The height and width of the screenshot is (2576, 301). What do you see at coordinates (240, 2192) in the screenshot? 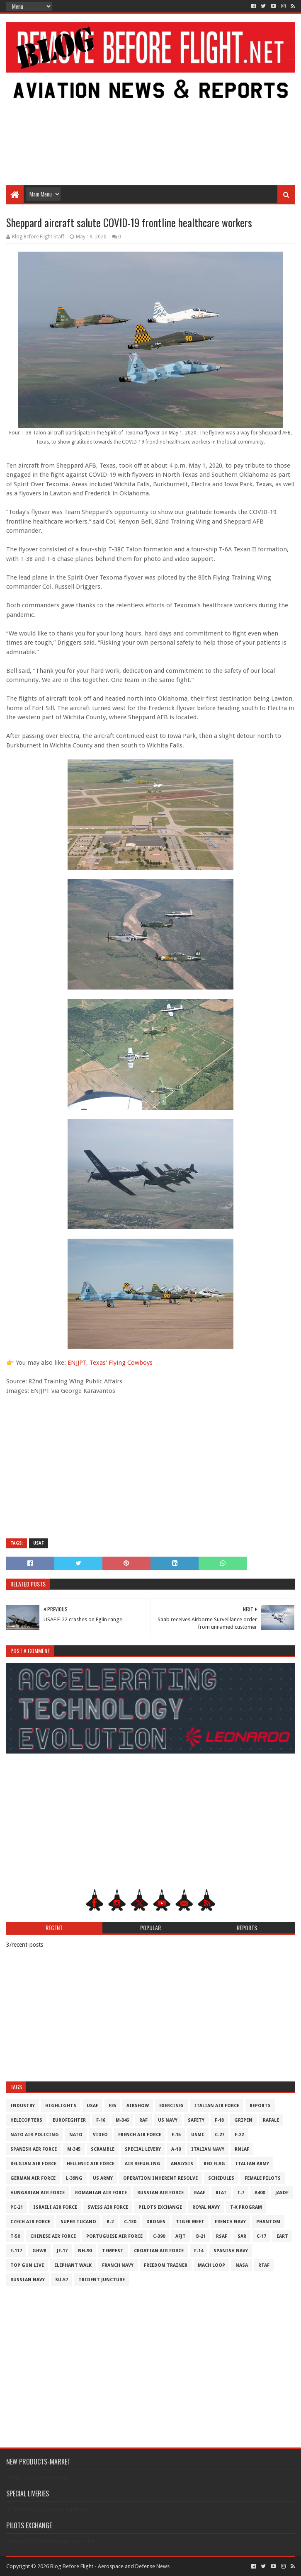
I see `T-7` at bounding box center [240, 2192].